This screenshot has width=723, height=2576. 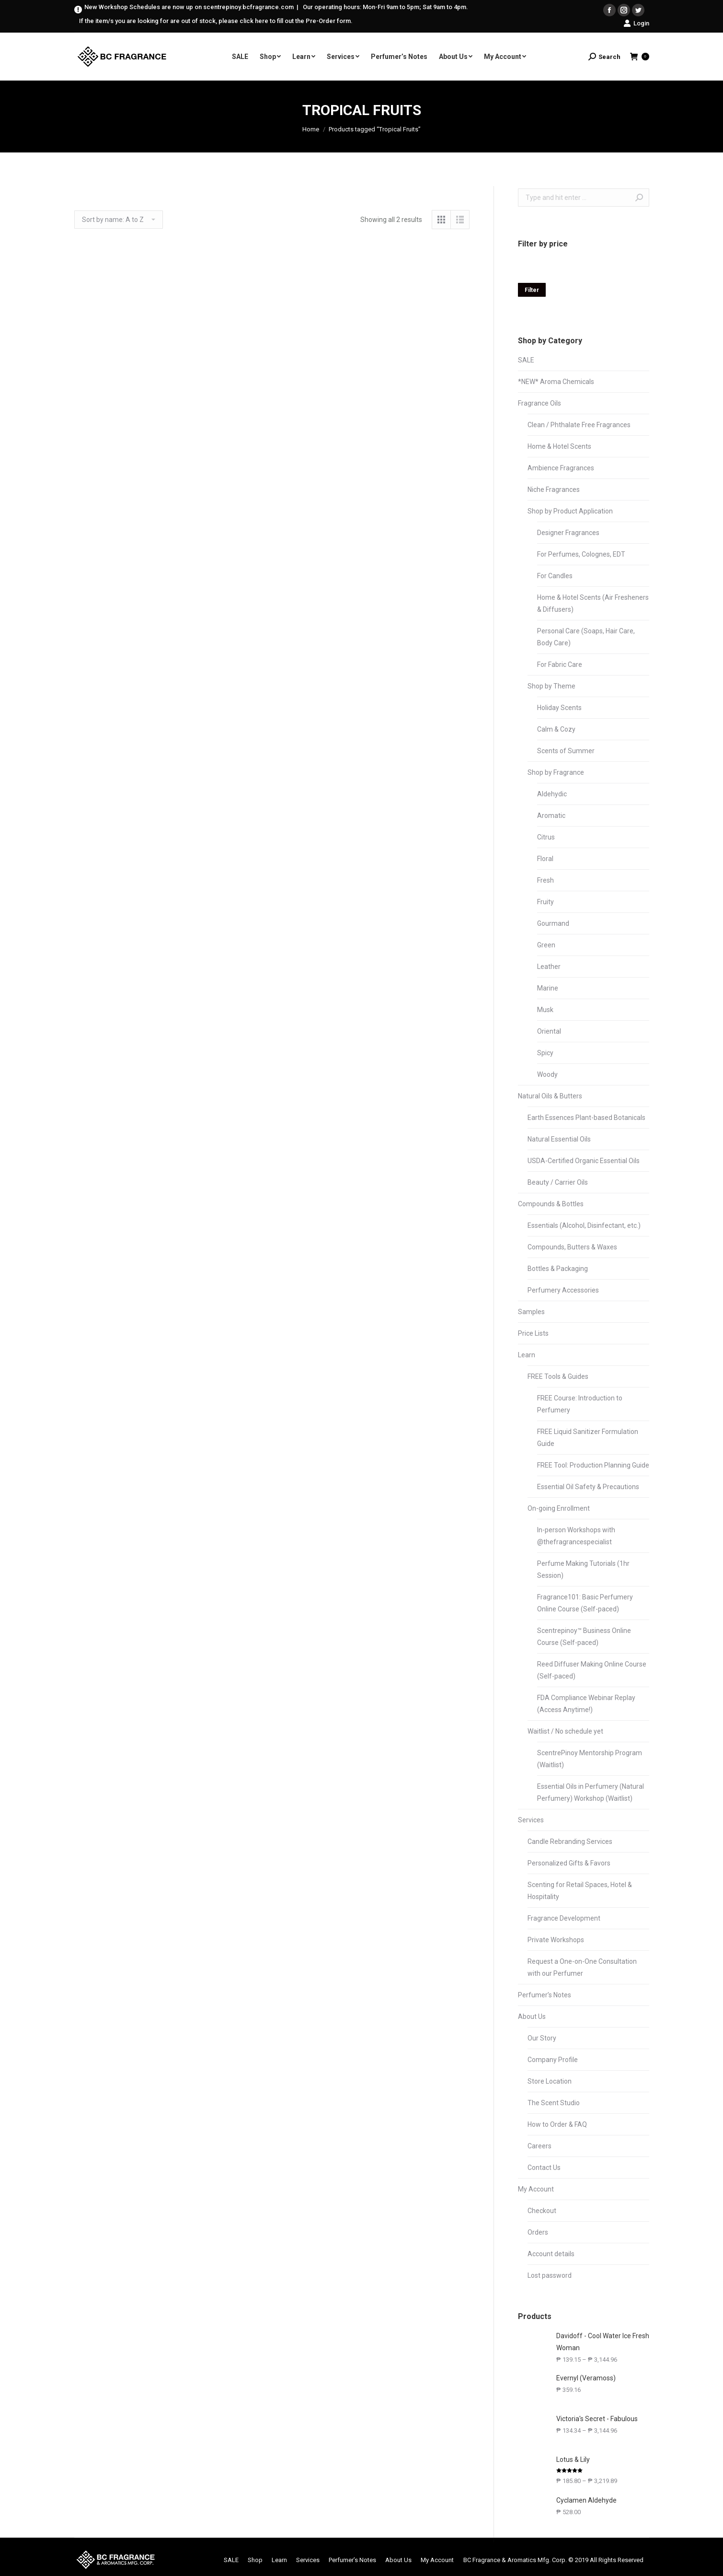 I want to click on The Scent Studio, so click(x=554, y=2103).